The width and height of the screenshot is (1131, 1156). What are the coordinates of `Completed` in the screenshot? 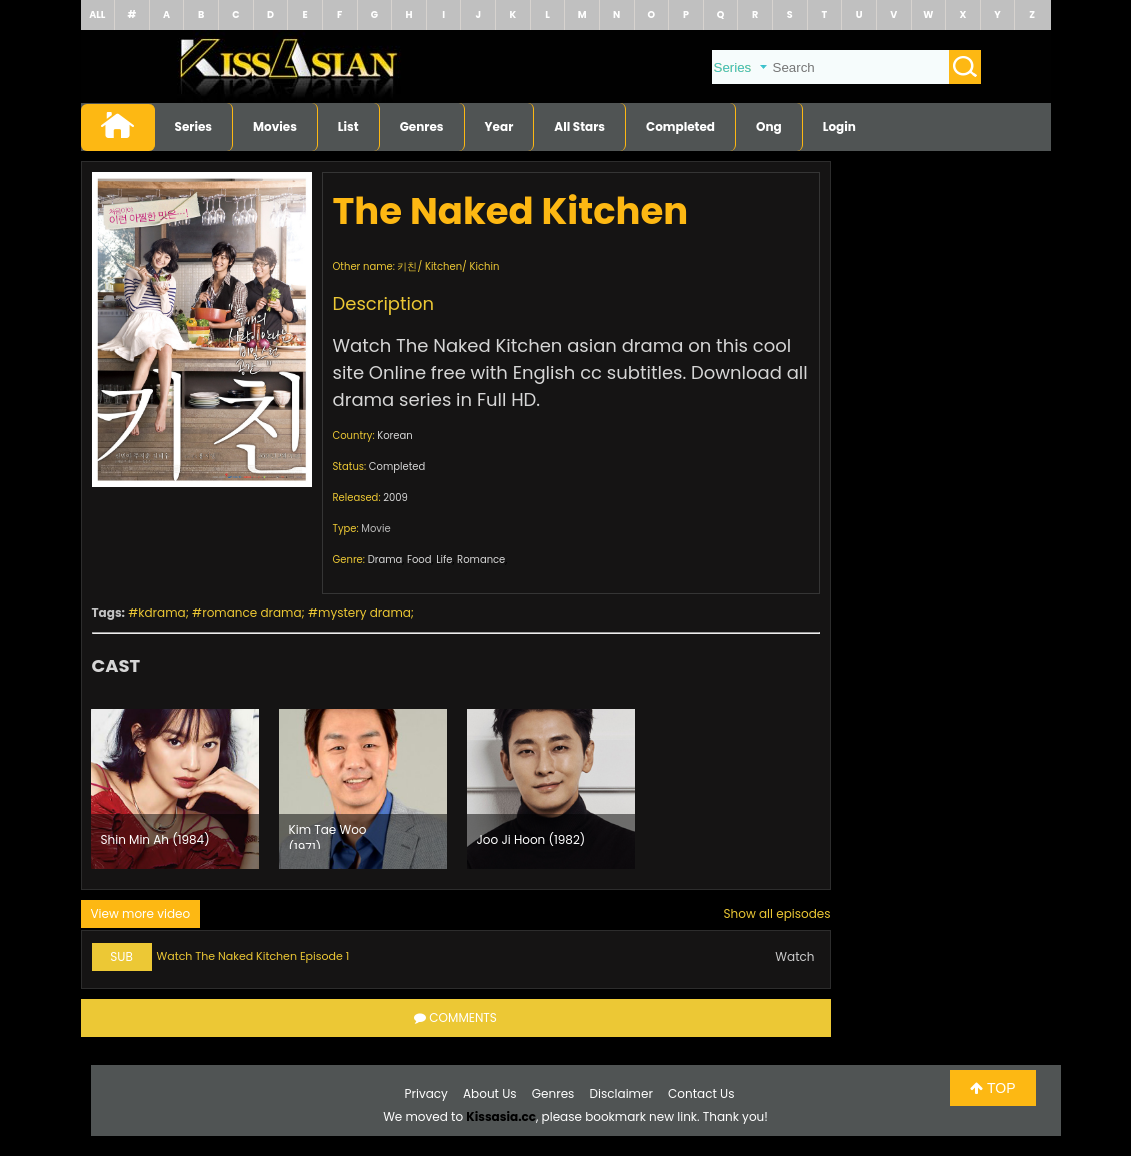 It's located at (680, 126).